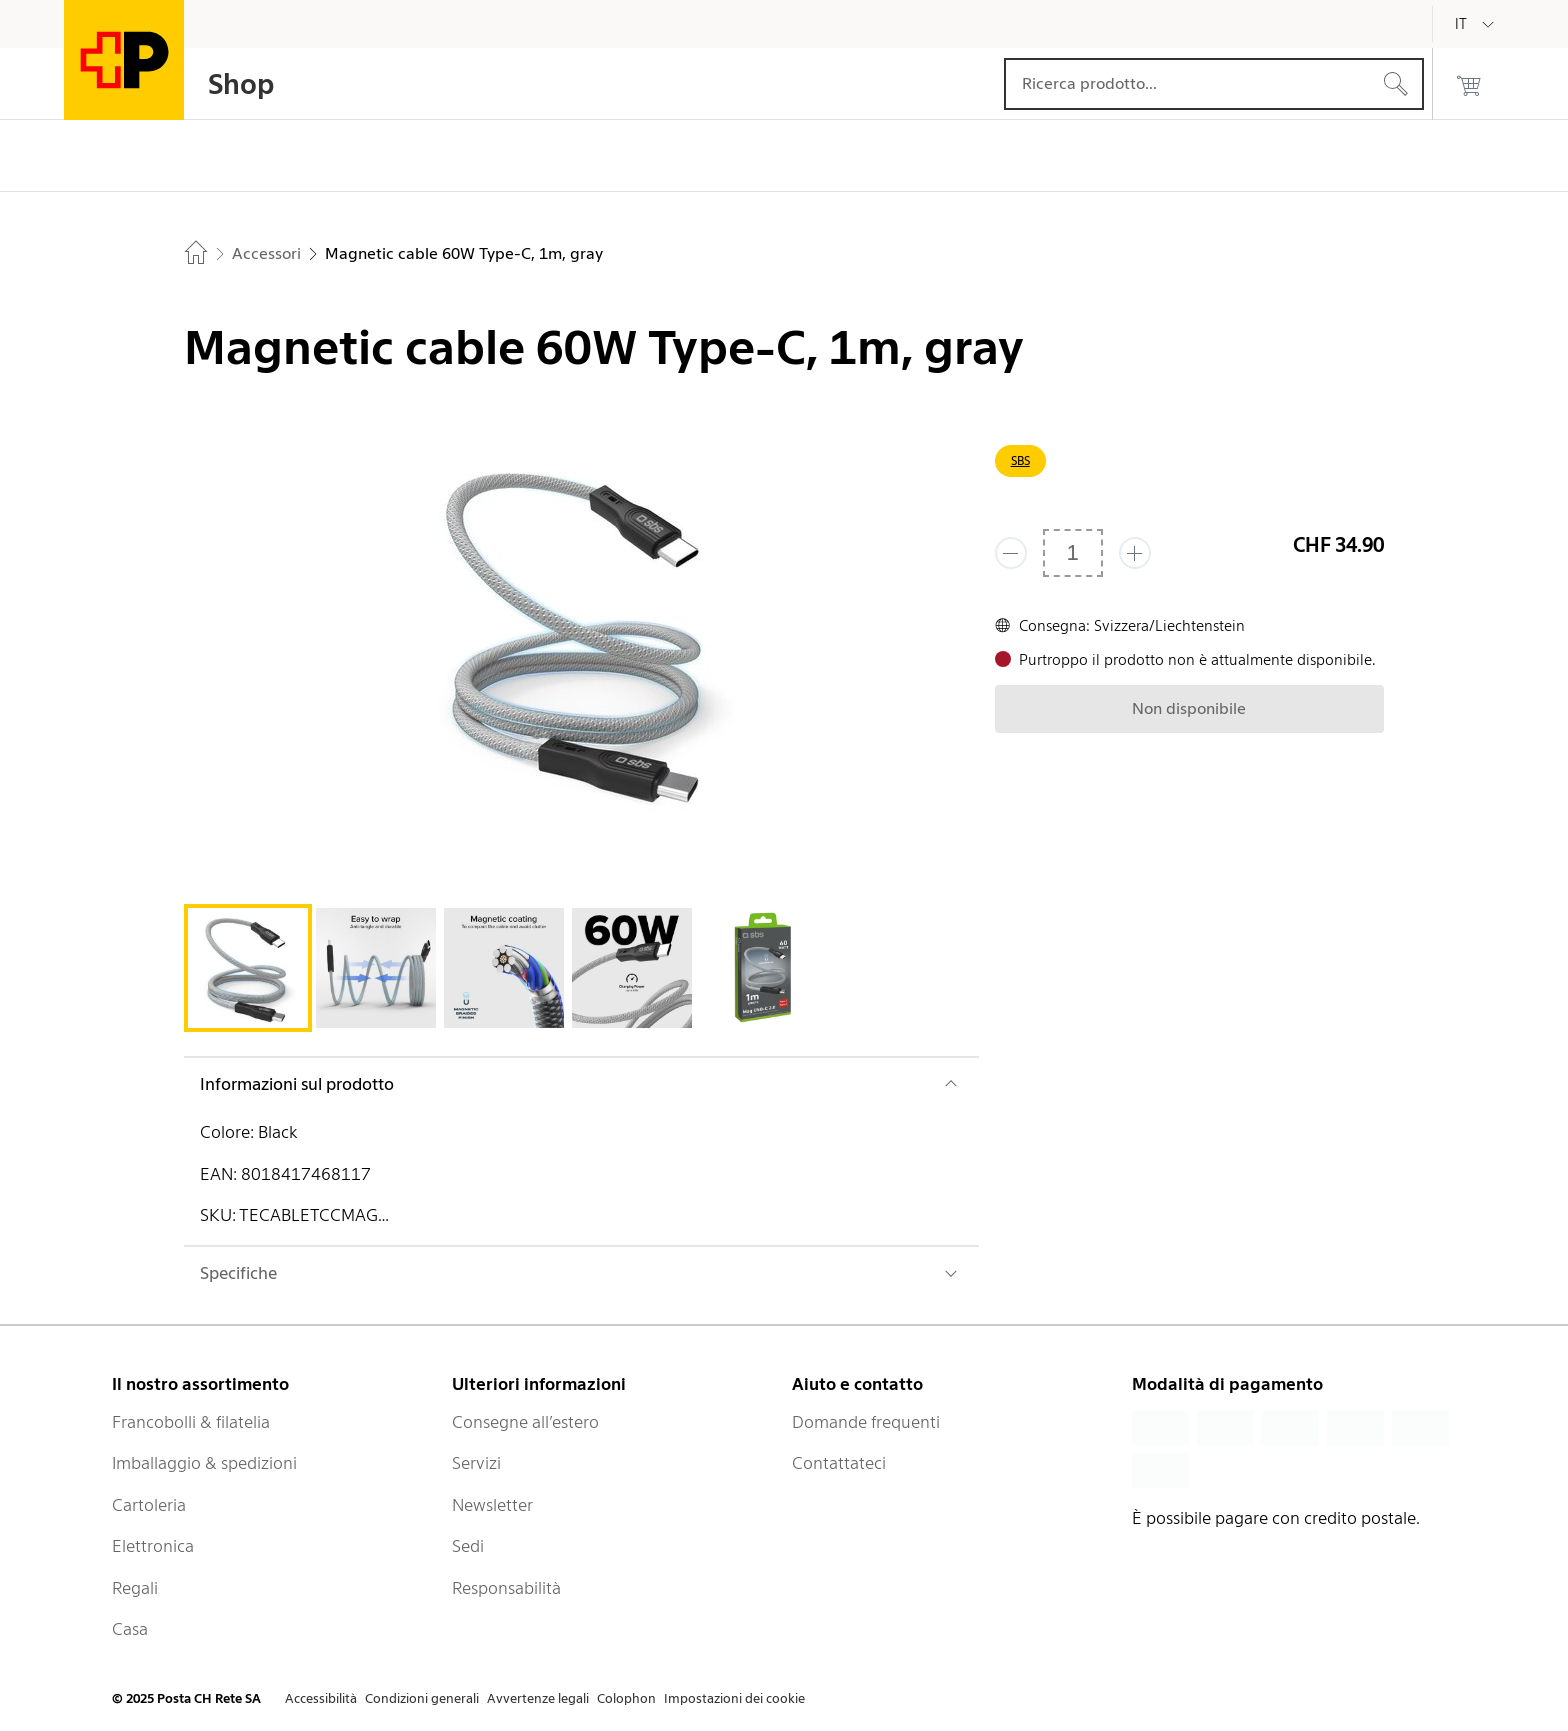 The height and width of the screenshot is (1731, 1568). Describe the element at coordinates (1020, 460) in the screenshot. I see `SBS` at that location.